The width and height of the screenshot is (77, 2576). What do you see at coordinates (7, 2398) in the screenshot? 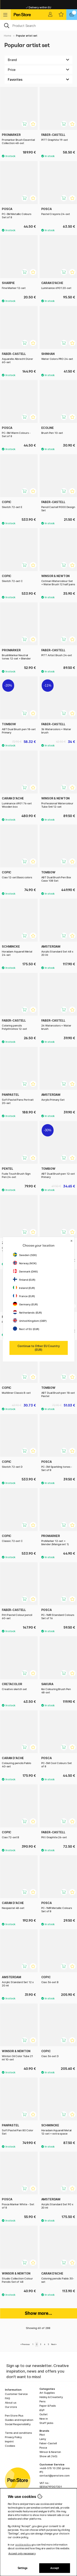
I see `FAQ` at bounding box center [7, 2398].